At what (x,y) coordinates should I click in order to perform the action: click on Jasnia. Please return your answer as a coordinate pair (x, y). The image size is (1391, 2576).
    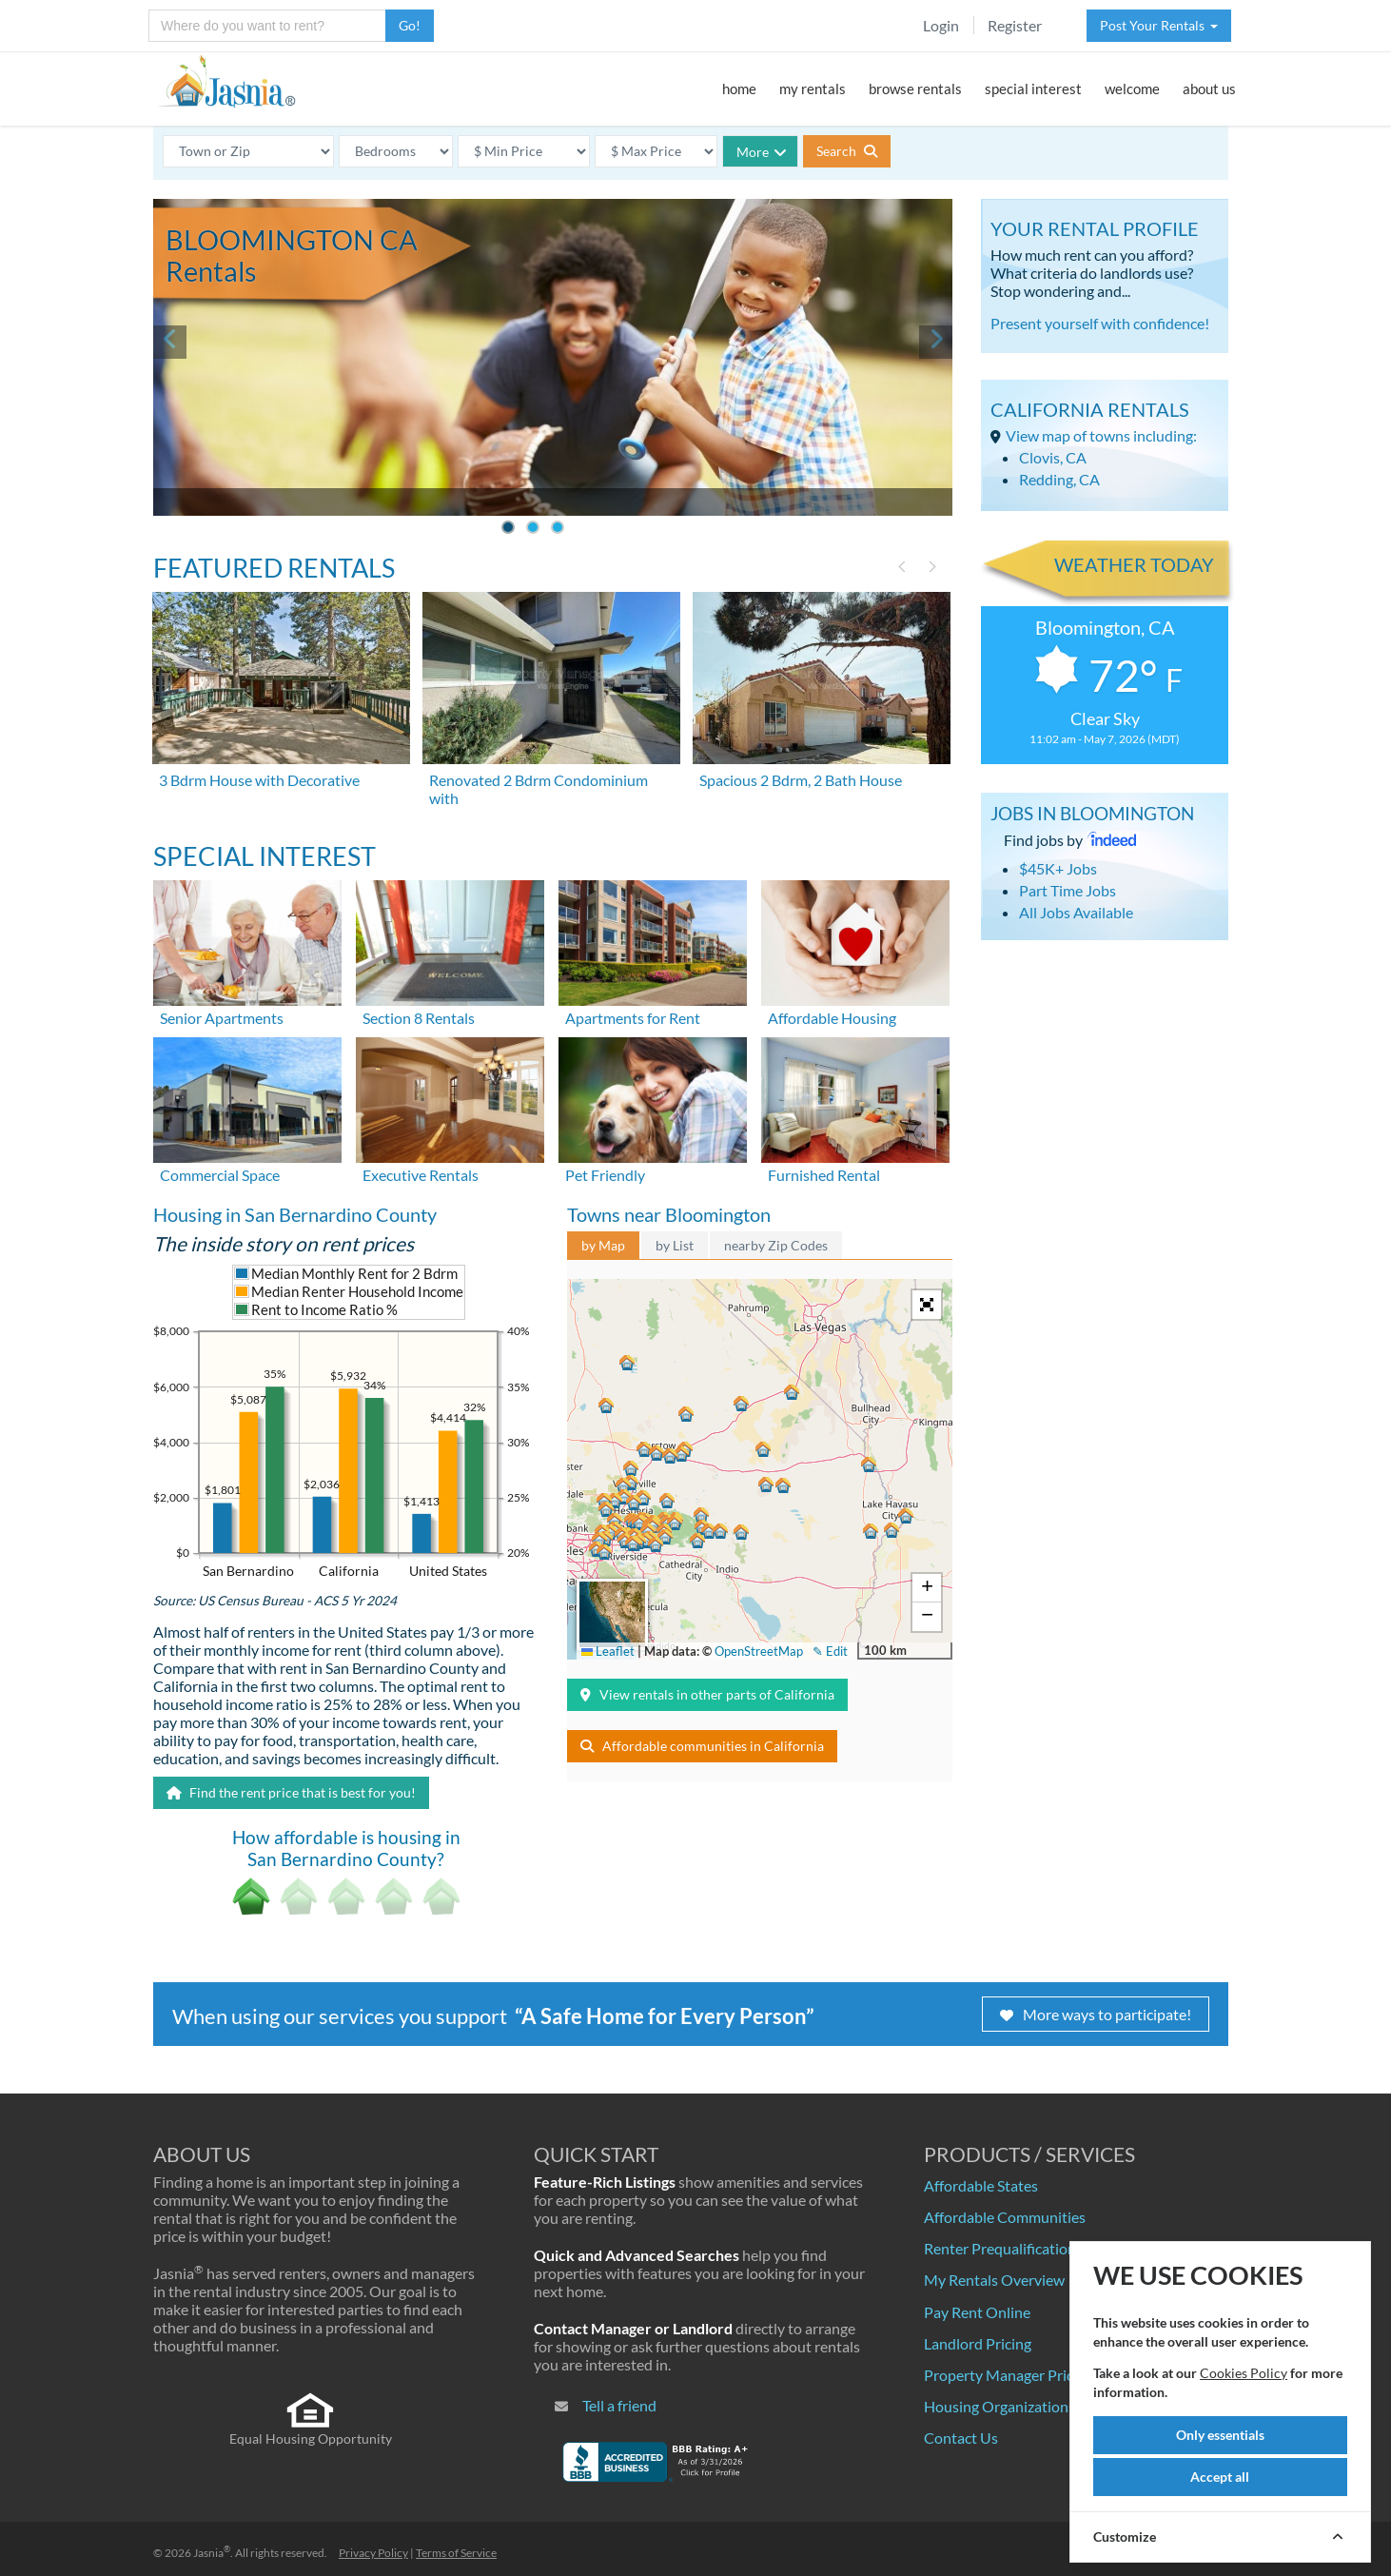
    Looking at the image, I should click on (211, 2553).